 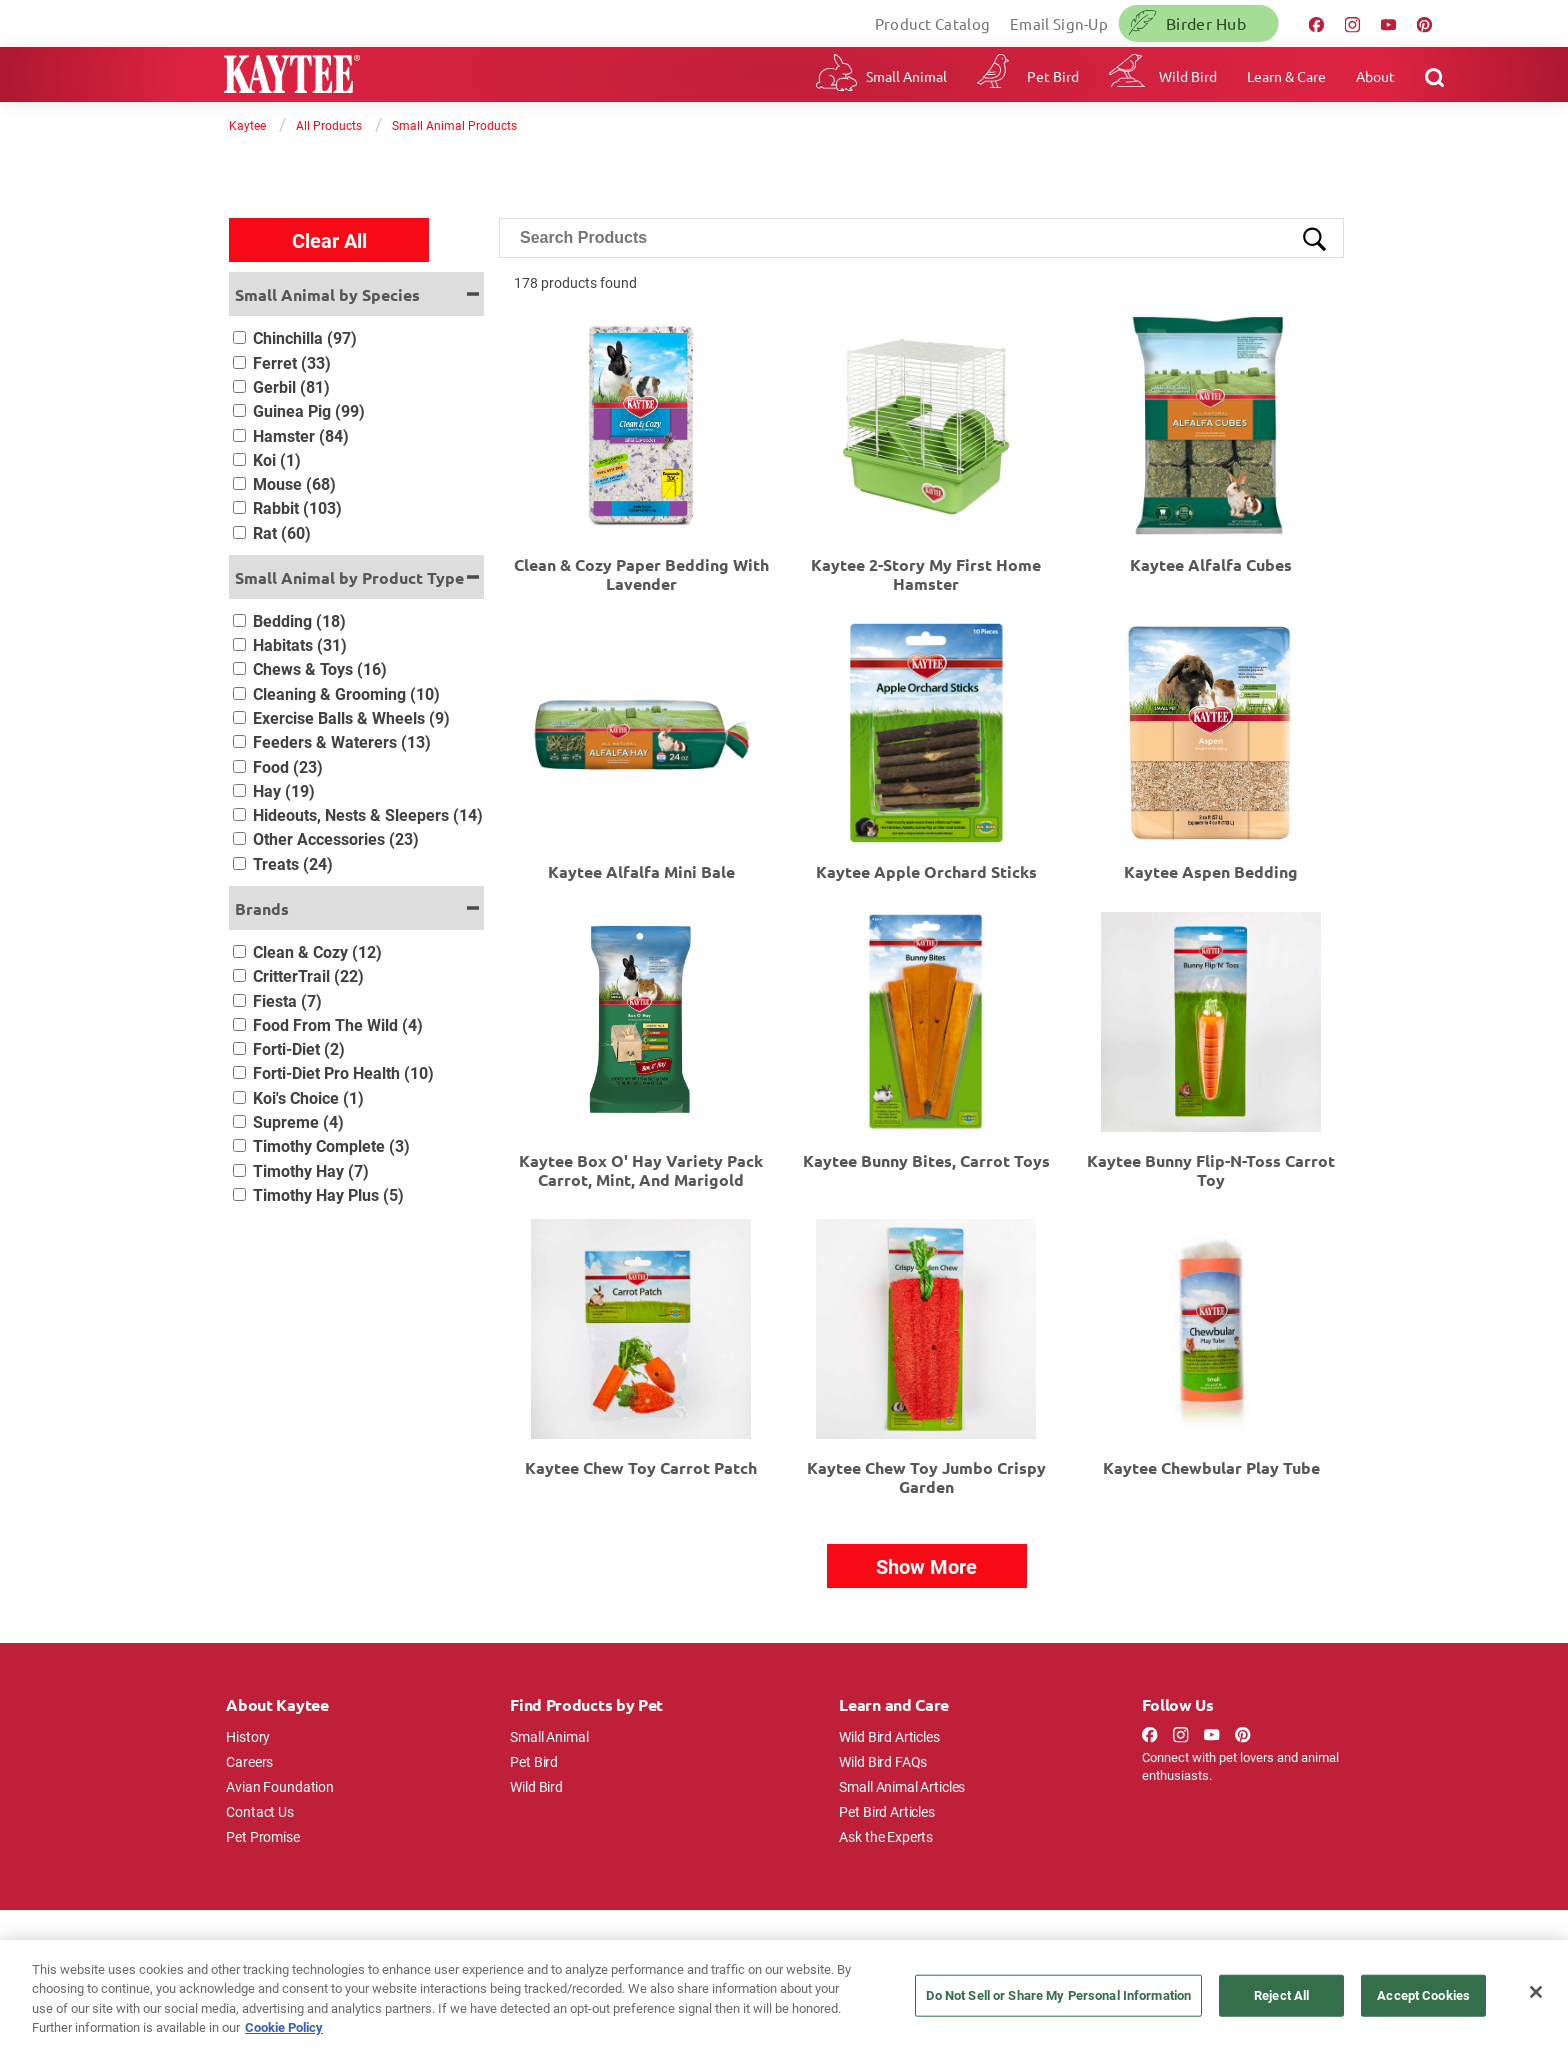 I want to click on Ask the Experts, so click(x=886, y=1836).